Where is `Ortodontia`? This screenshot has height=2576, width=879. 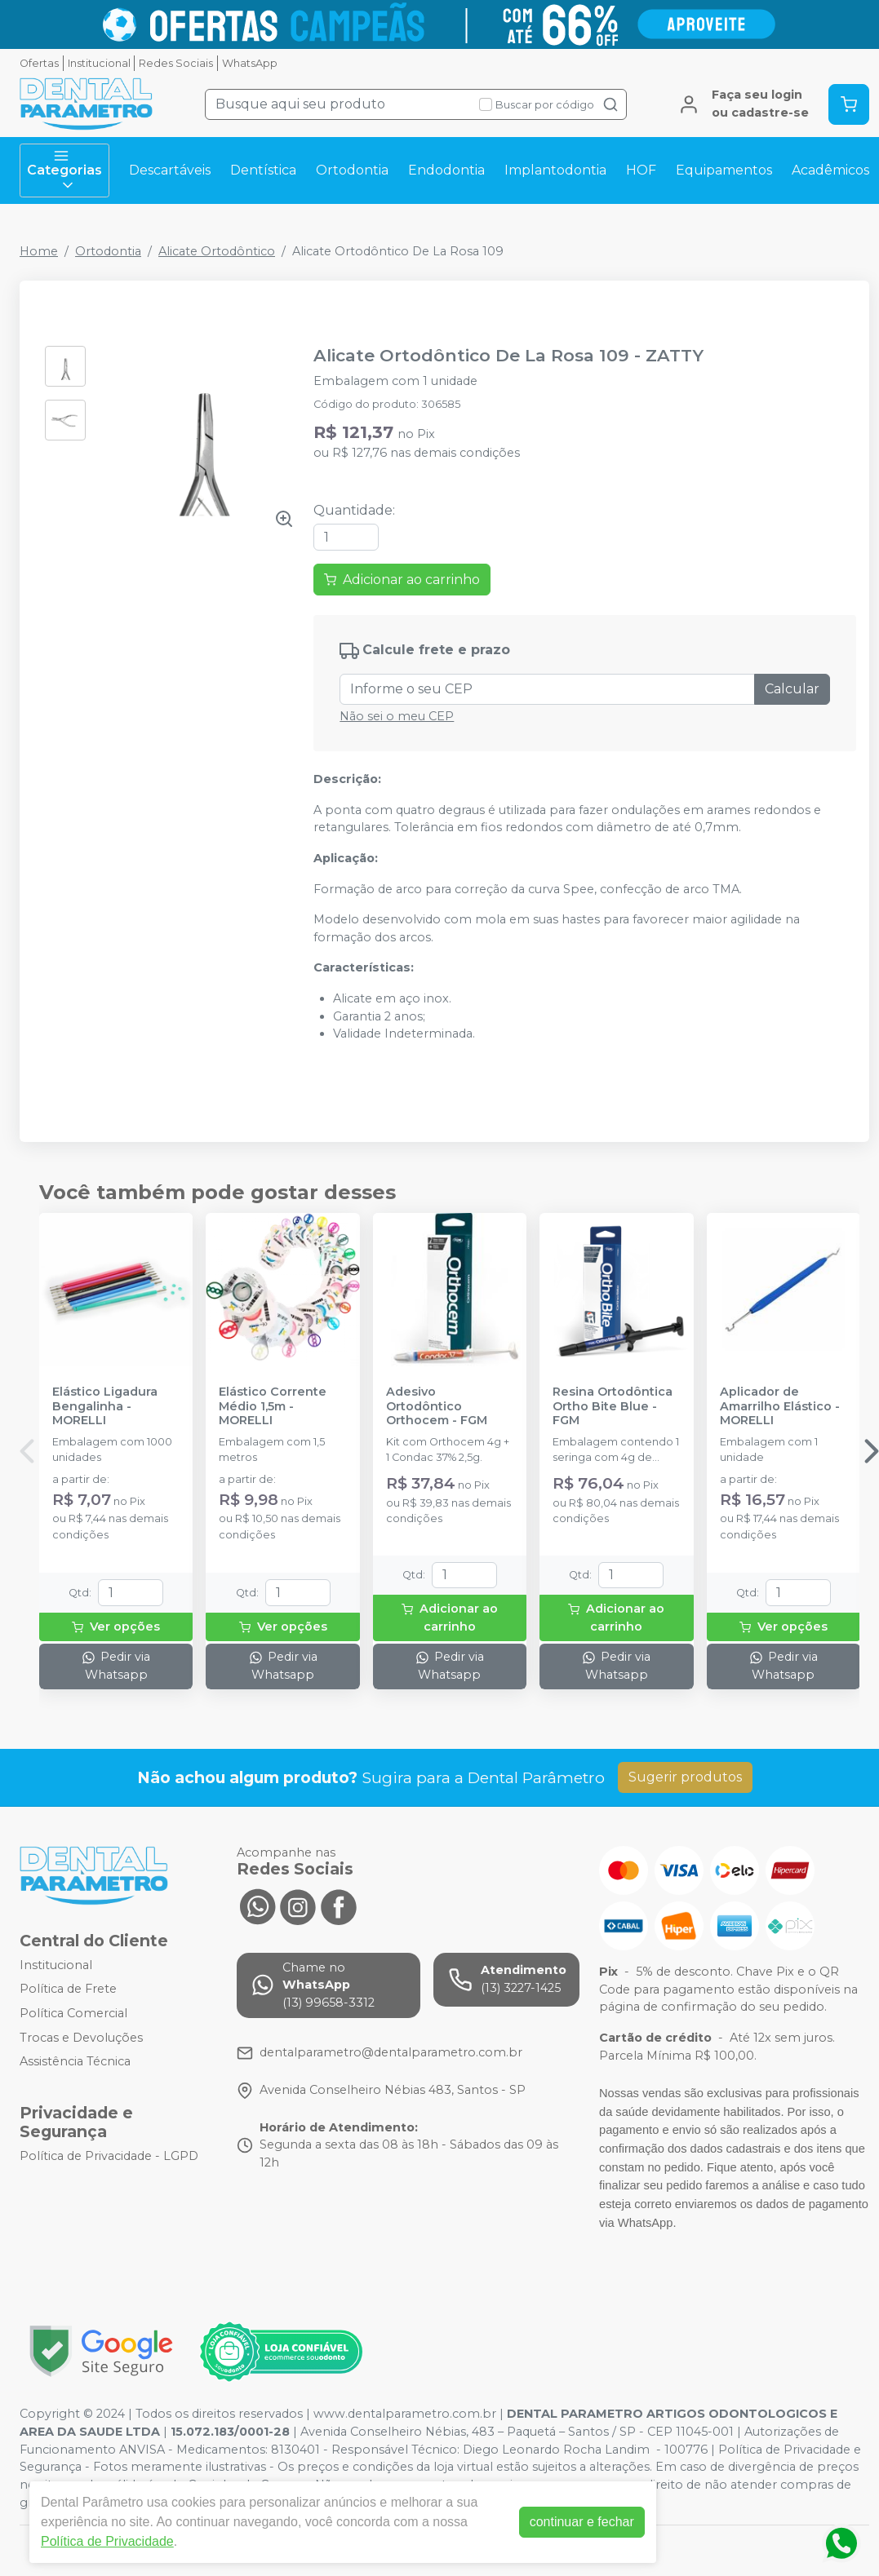 Ortodontia is located at coordinates (352, 170).